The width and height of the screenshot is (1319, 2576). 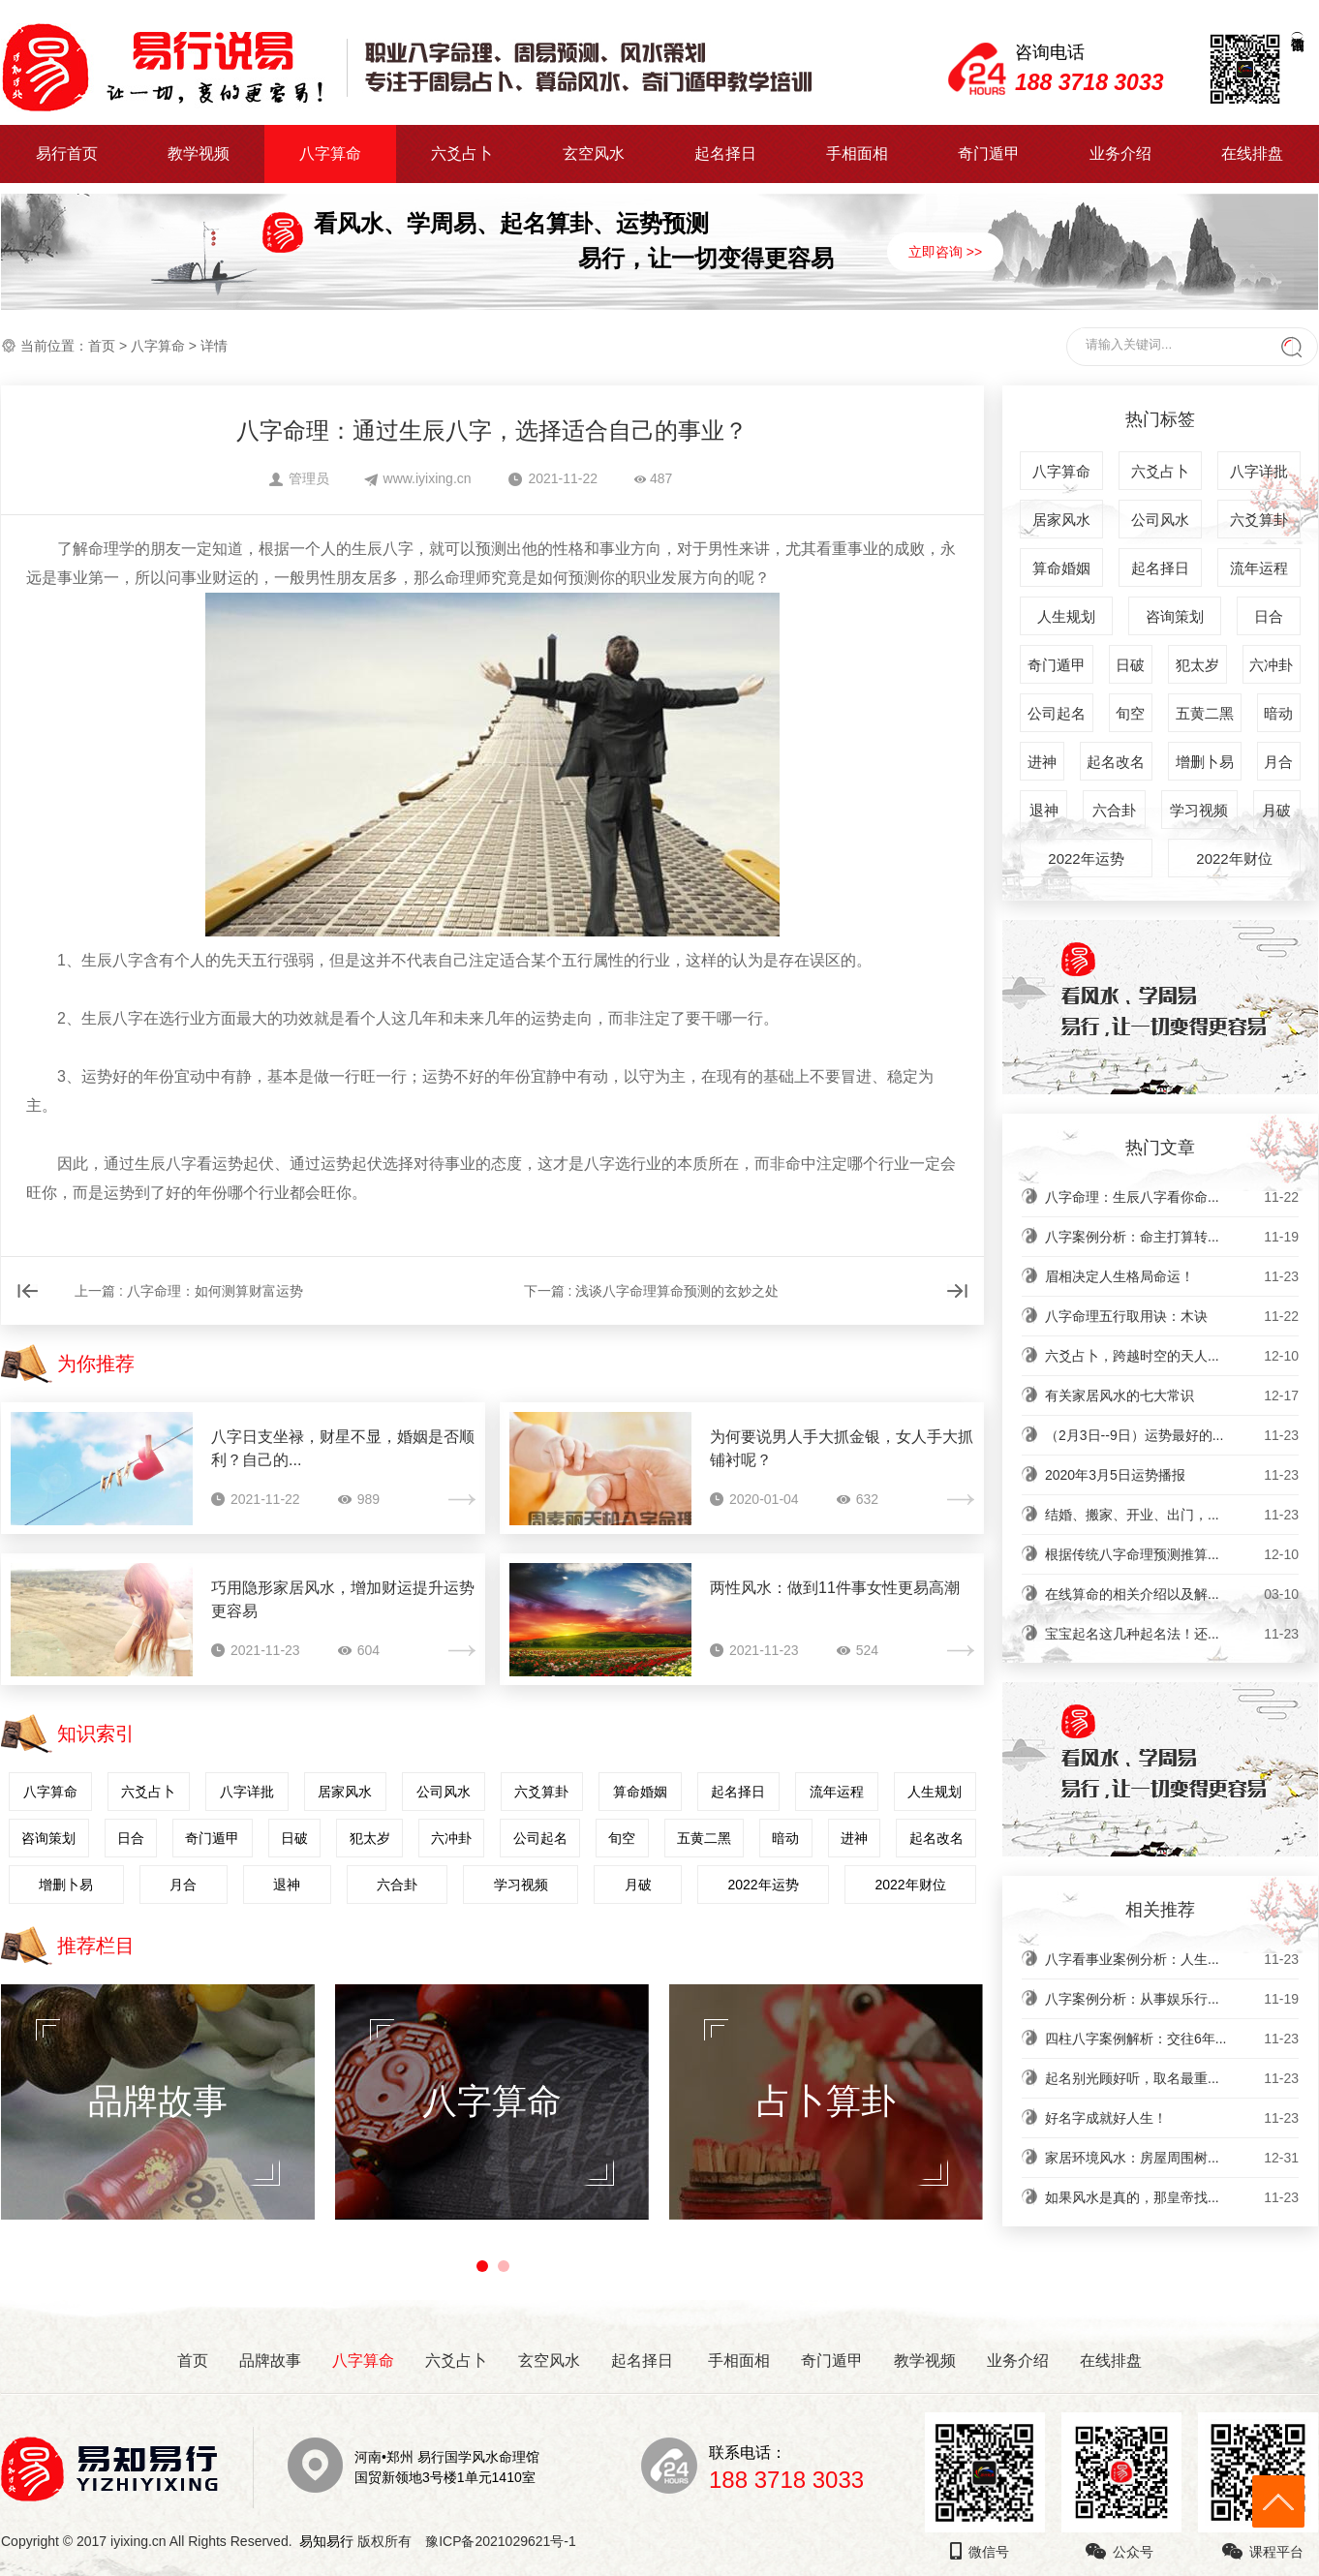 What do you see at coordinates (704, 1838) in the screenshot?
I see `五黄二黑` at bounding box center [704, 1838].